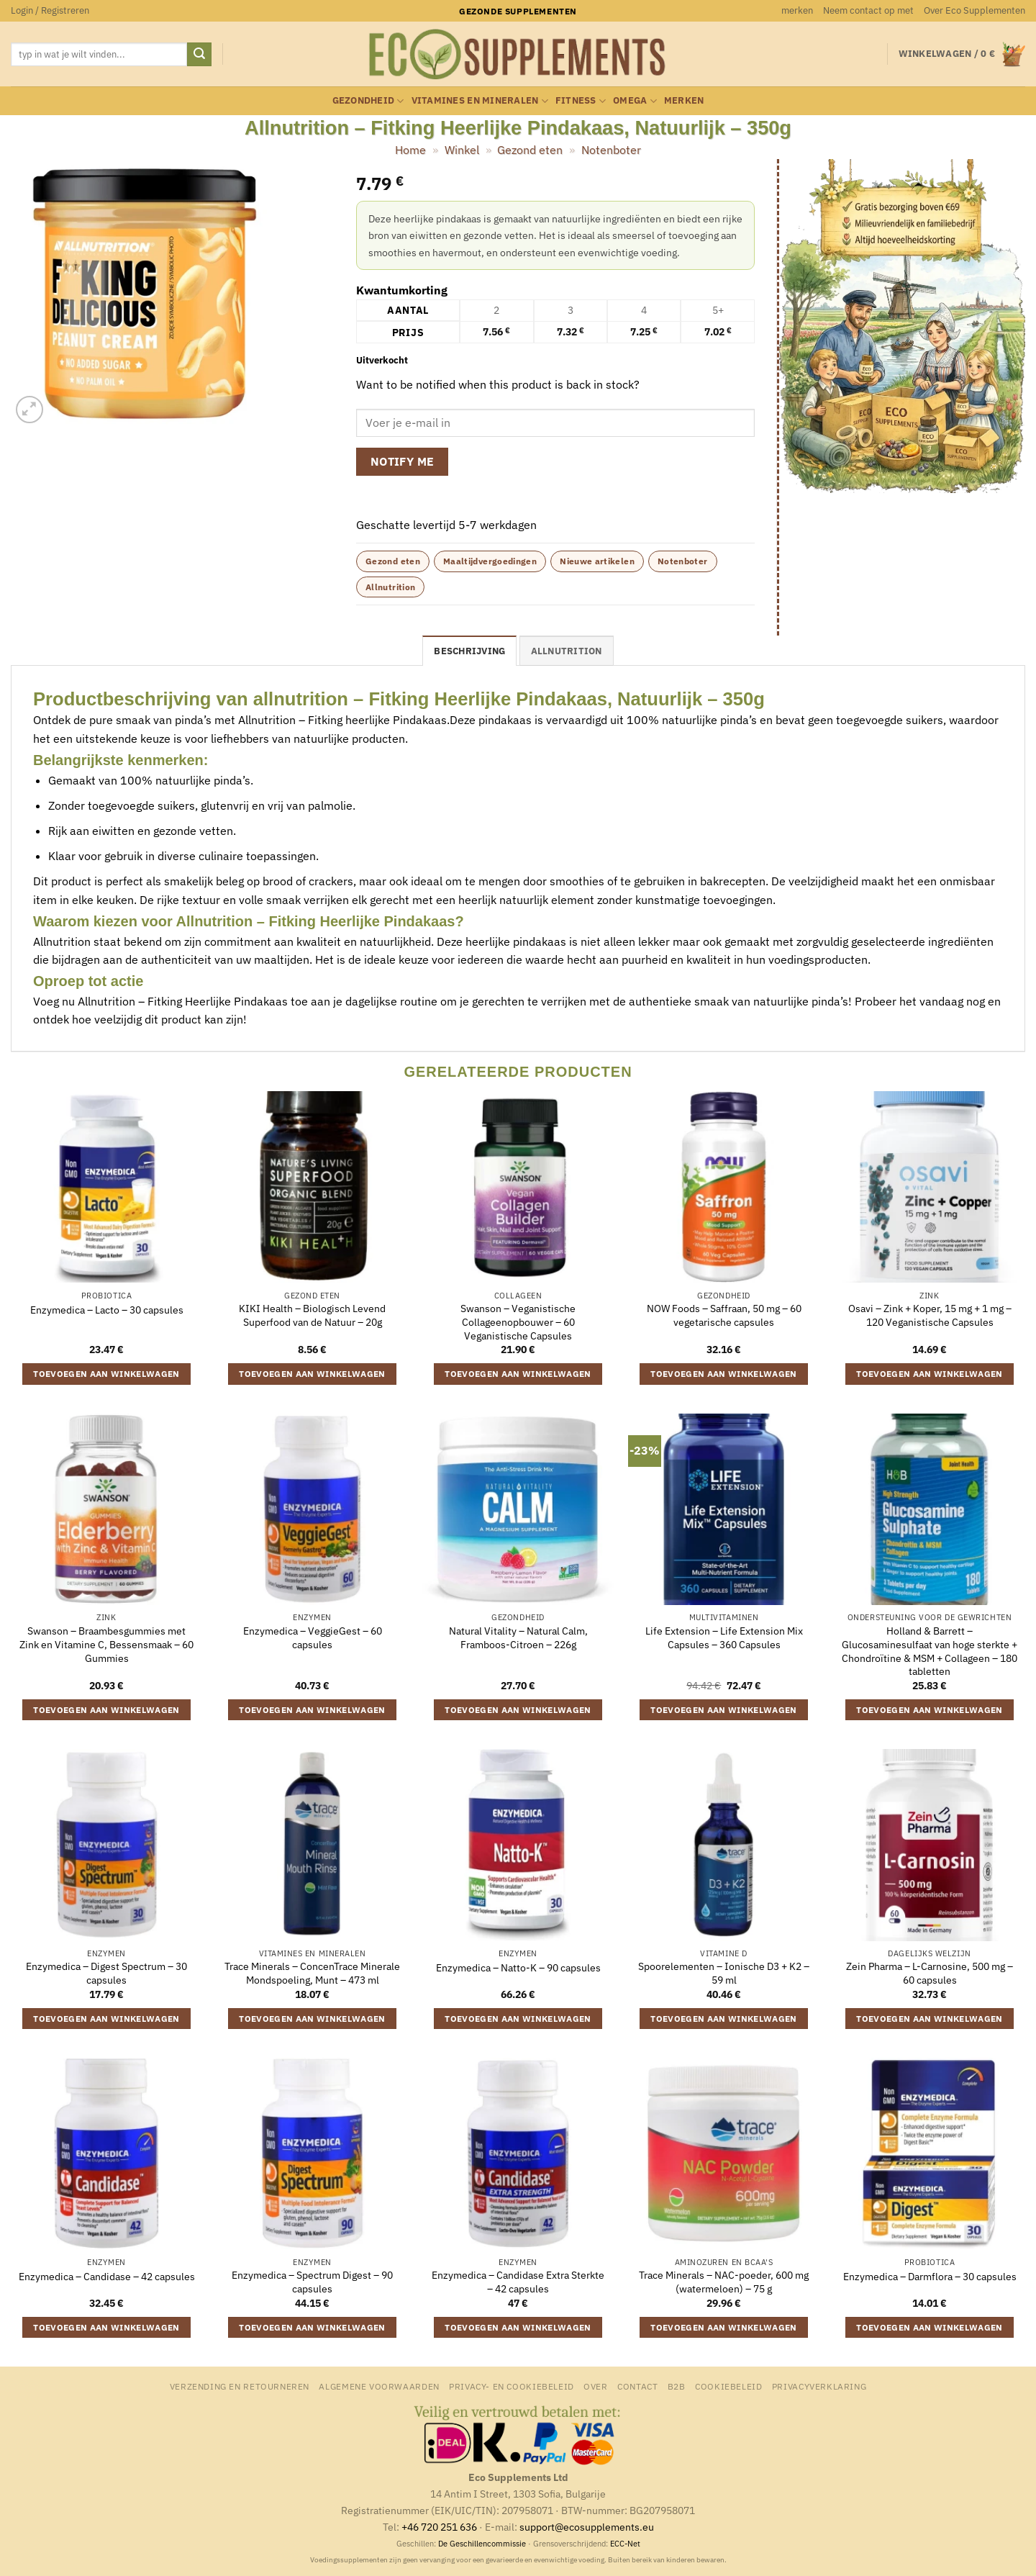  Describe the element at coordinates (106, 1373) in the screenshot. I see `Toevoegen aan winkelwagen [button]` at that location.